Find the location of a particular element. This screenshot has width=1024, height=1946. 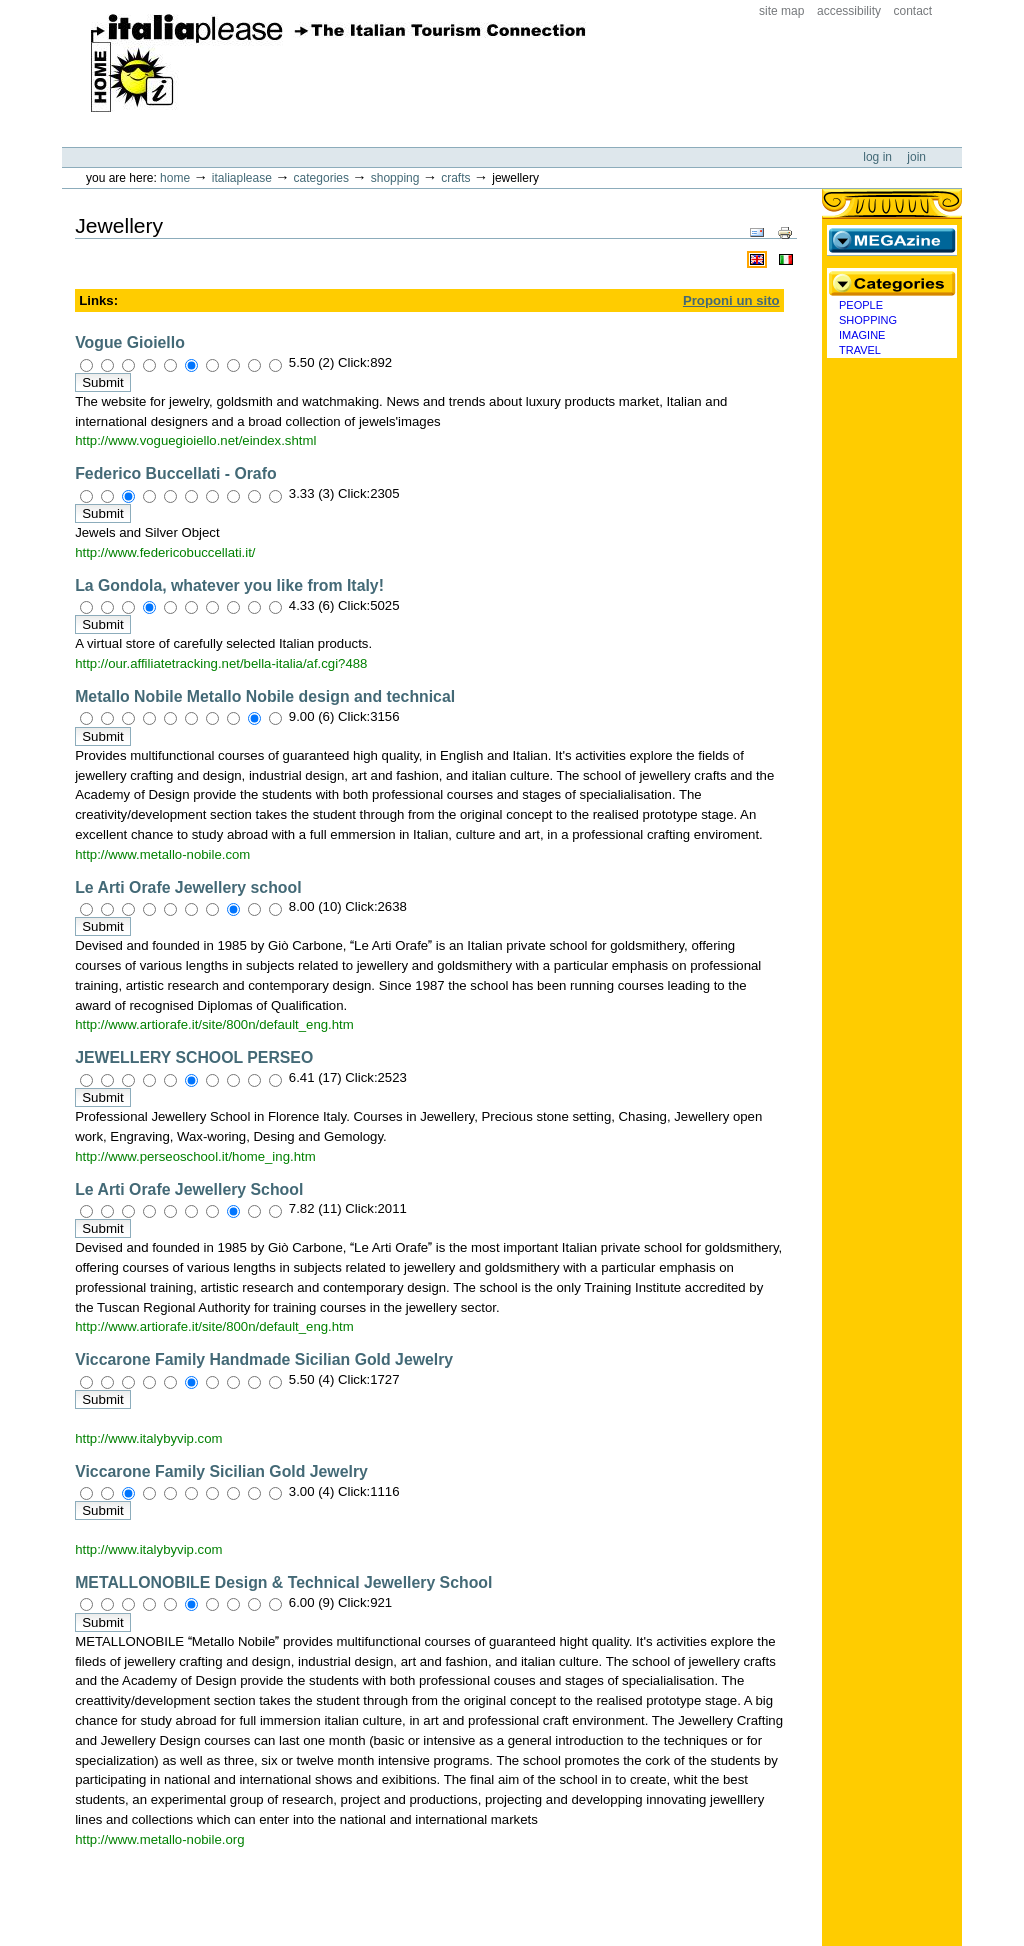

Home is located at coordinates (175, 178).